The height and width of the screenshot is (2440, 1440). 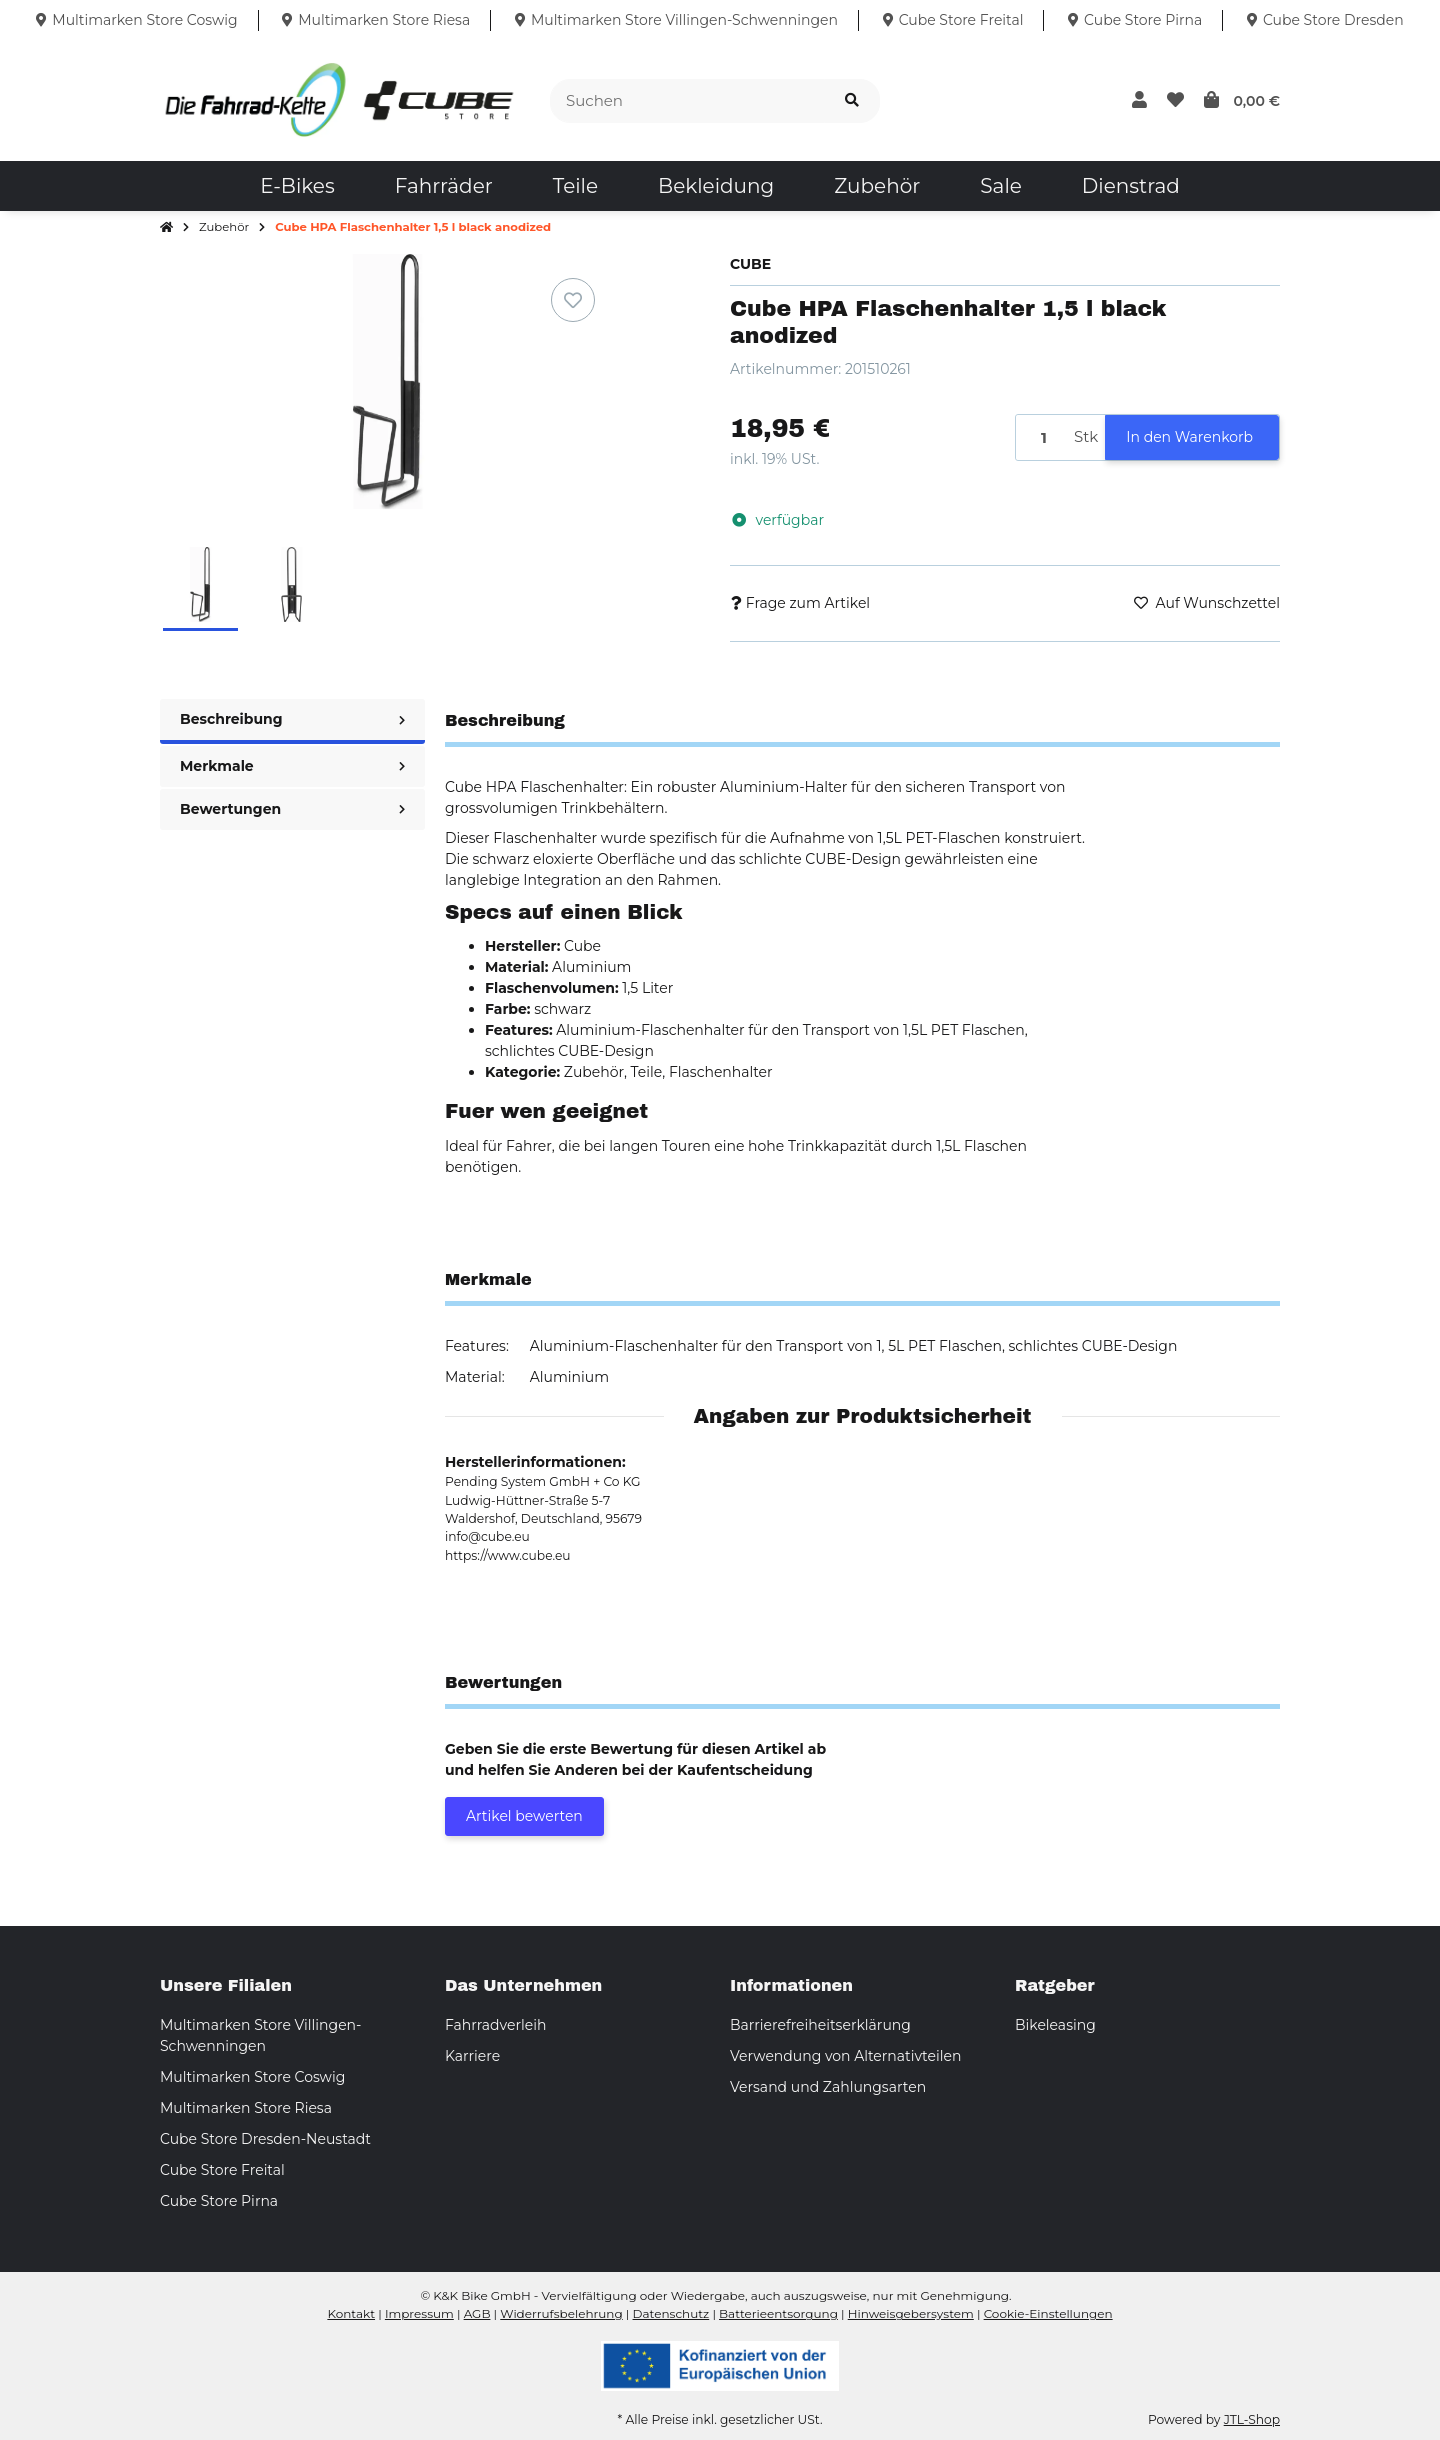 What do you see at coordinates (472, 2056) in the screenshot?
I see `Karriere` at bounding box center [472, 2056].